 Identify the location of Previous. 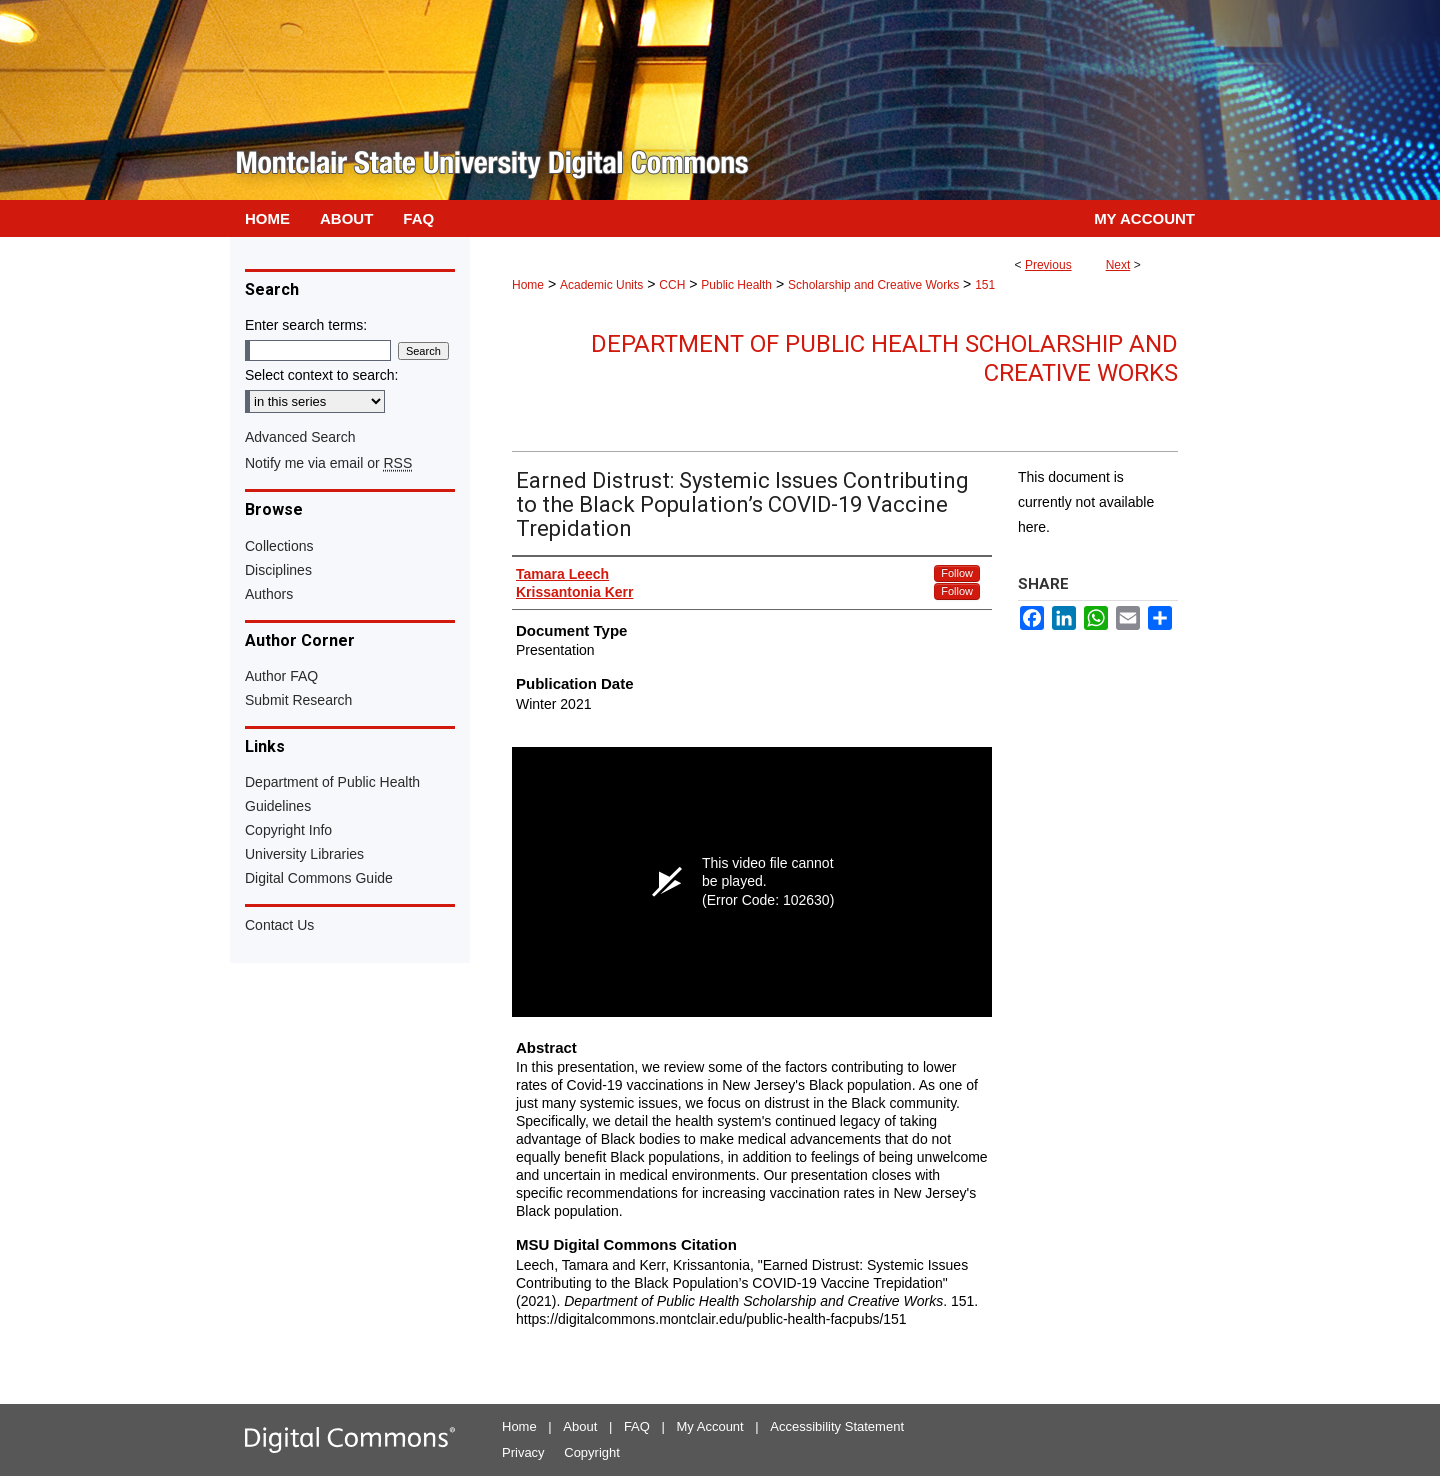
(1048, 265).